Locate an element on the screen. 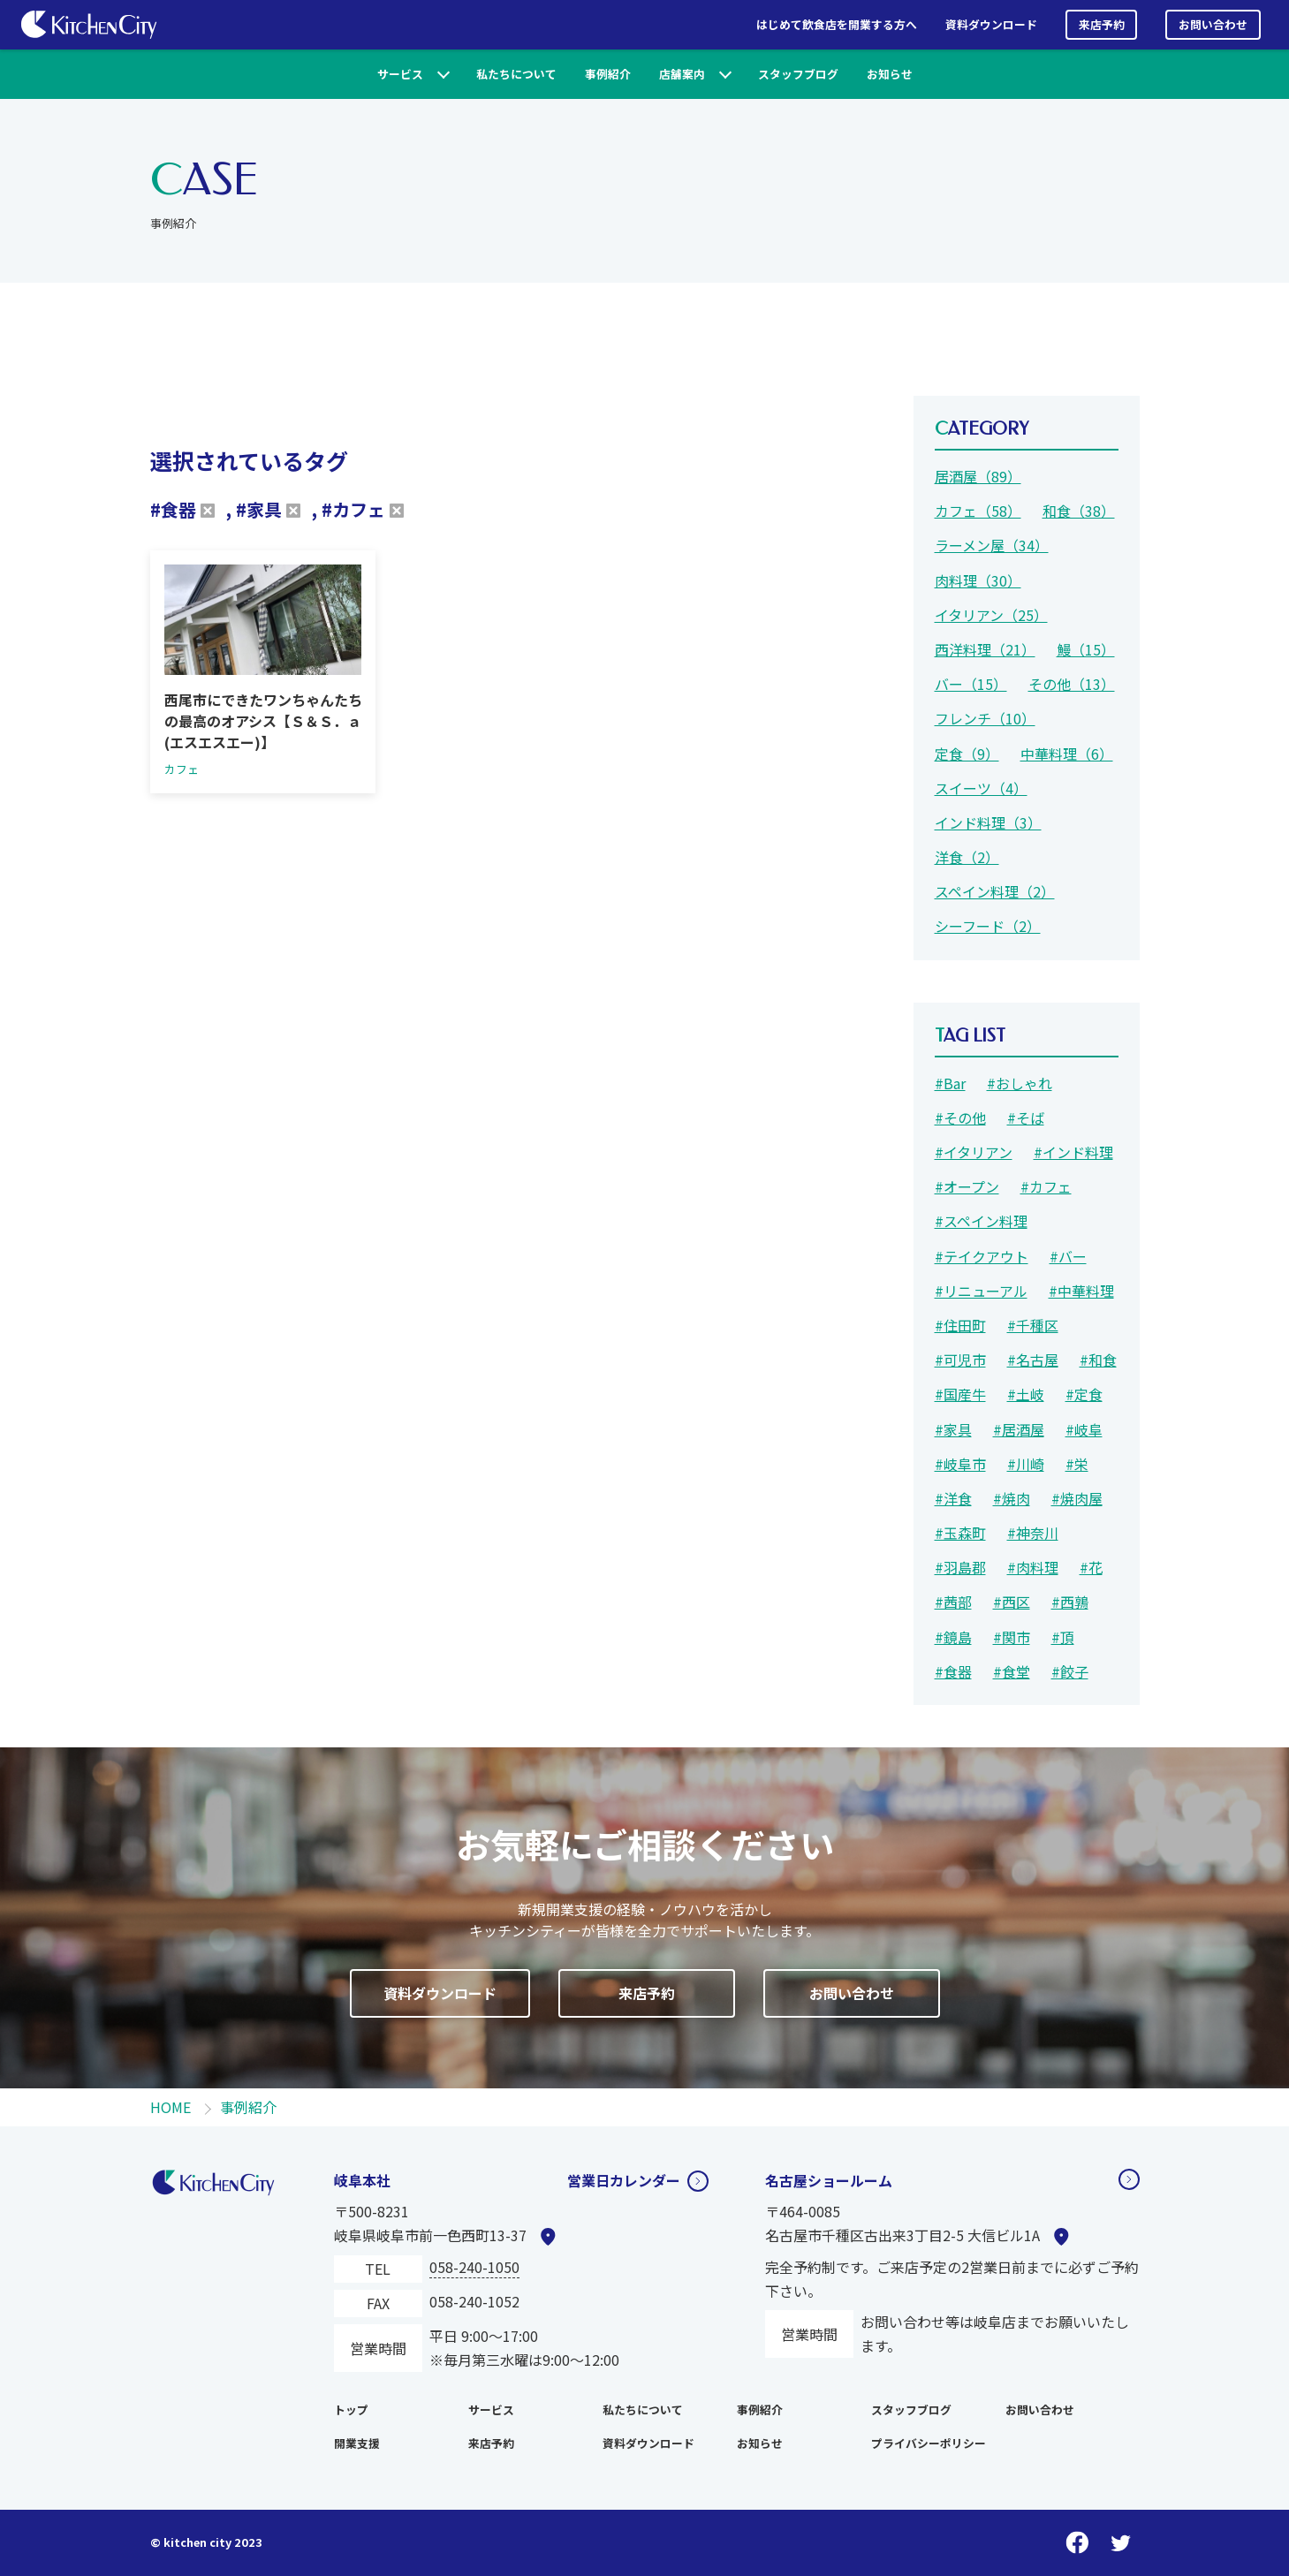 This screenshot has height=2576, width=1289. #バー is located at coordinates (1068, 1256).